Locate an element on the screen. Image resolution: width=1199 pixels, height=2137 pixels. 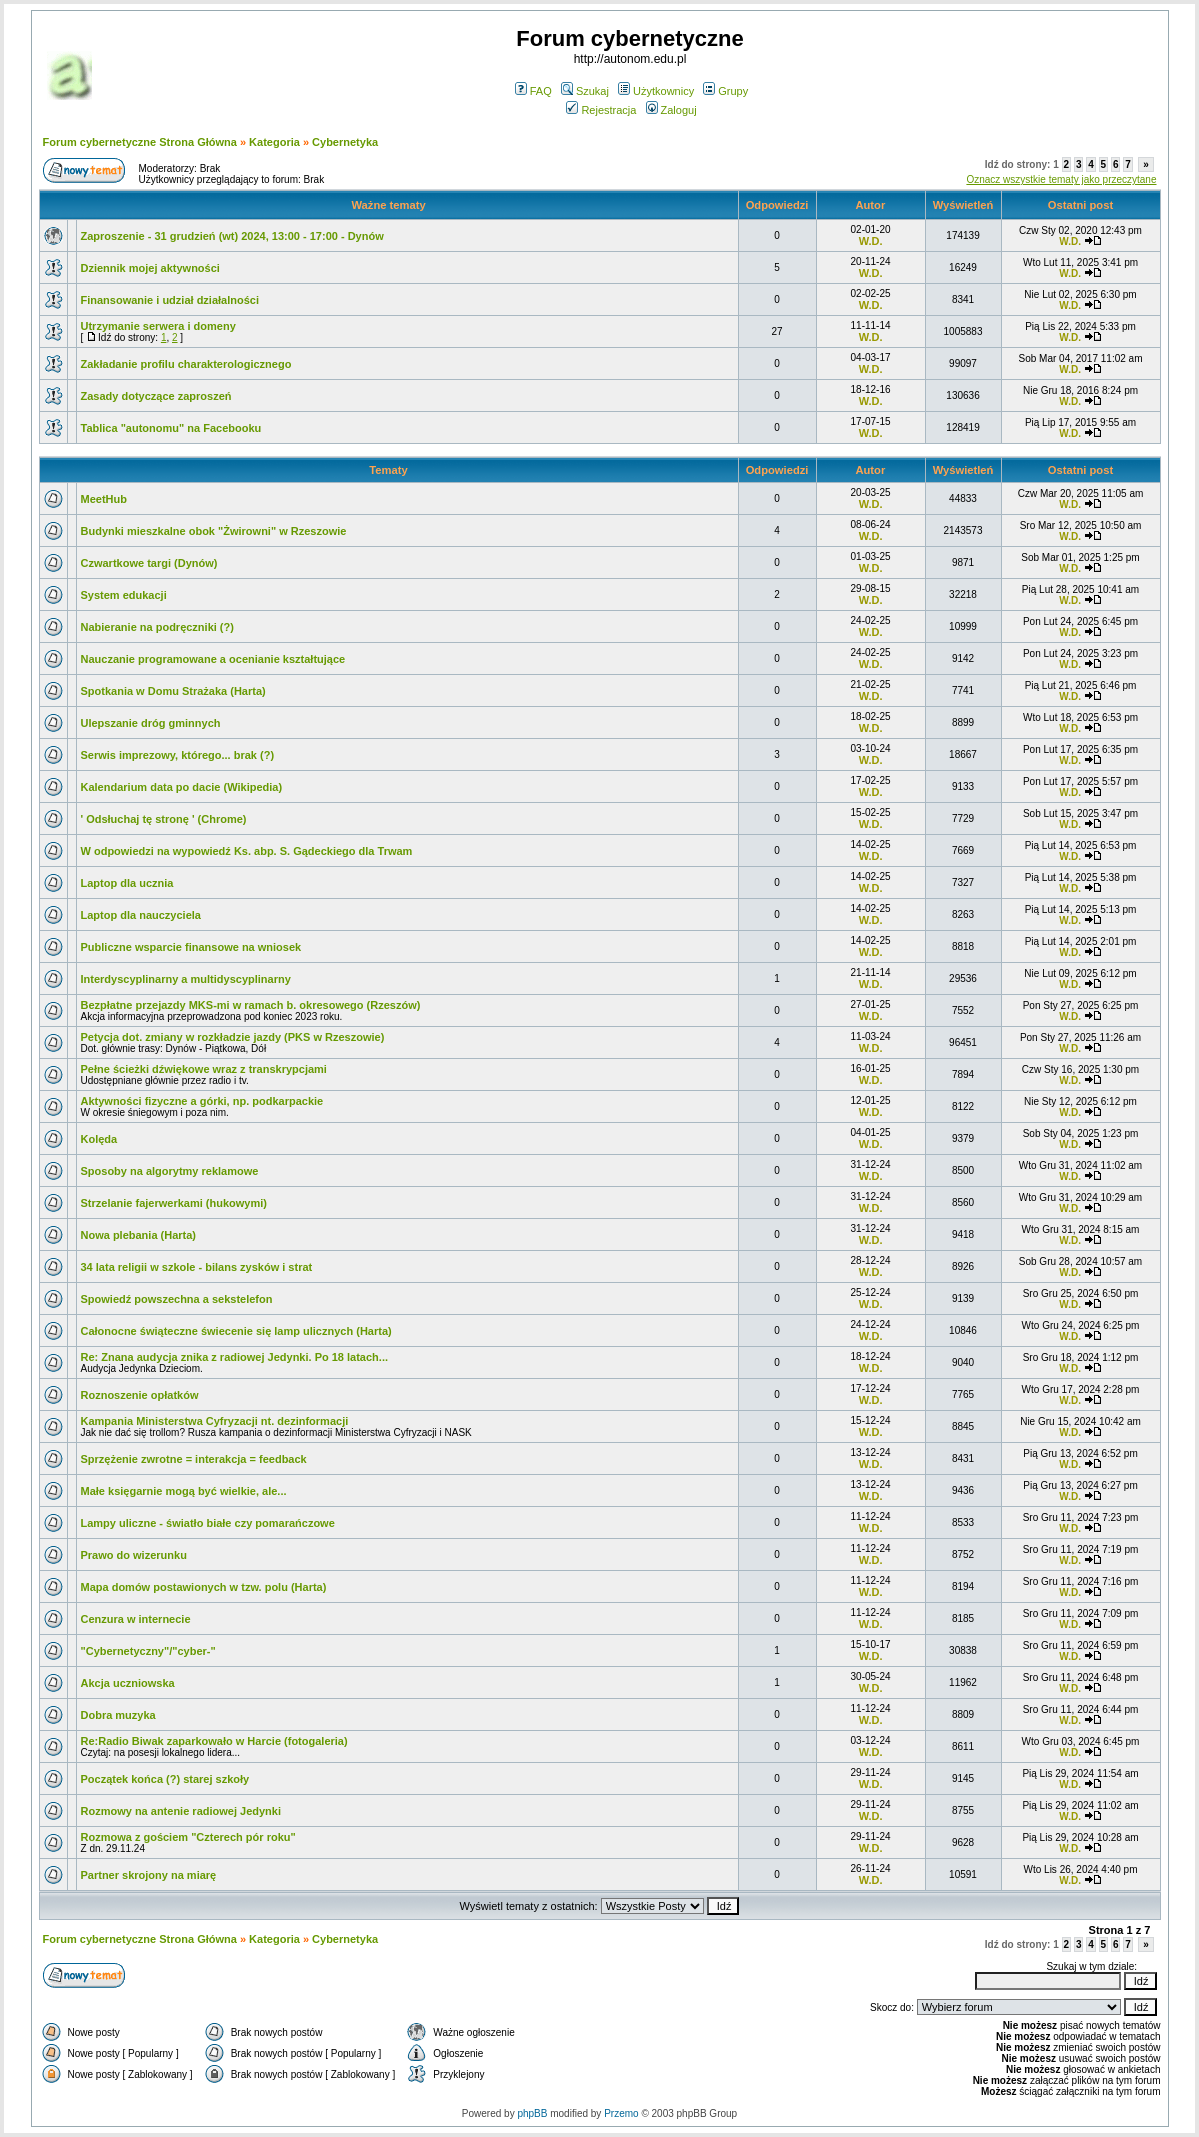
Początek końca (?) starej szkoły is located at coordinates (165, 1779).